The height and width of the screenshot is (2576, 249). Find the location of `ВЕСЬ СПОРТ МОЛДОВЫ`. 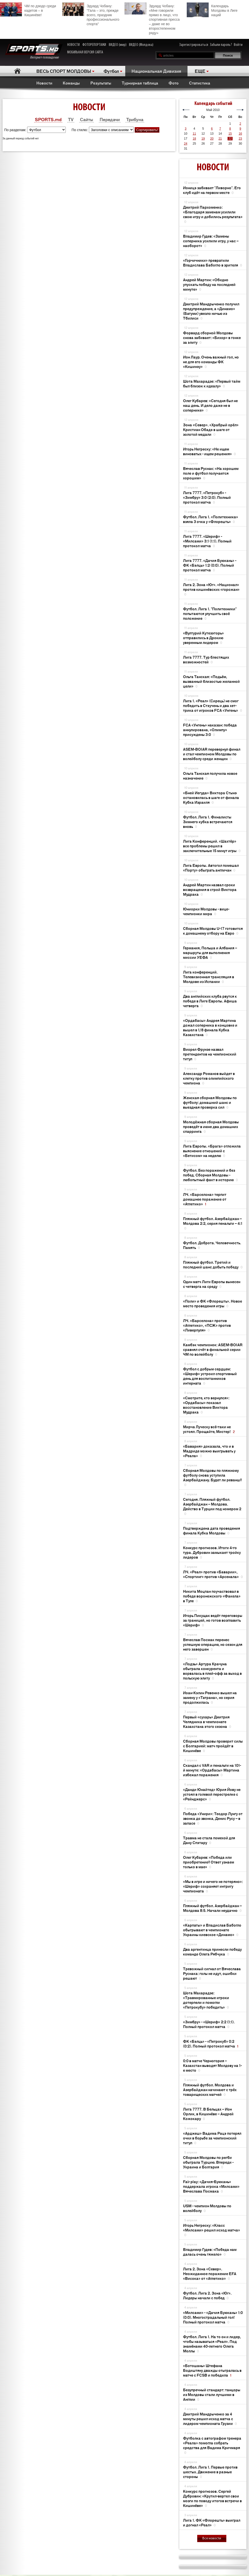

ВЕСЬ СПОРТ МОЛДОВЫ is located at coordinates (63, 71).